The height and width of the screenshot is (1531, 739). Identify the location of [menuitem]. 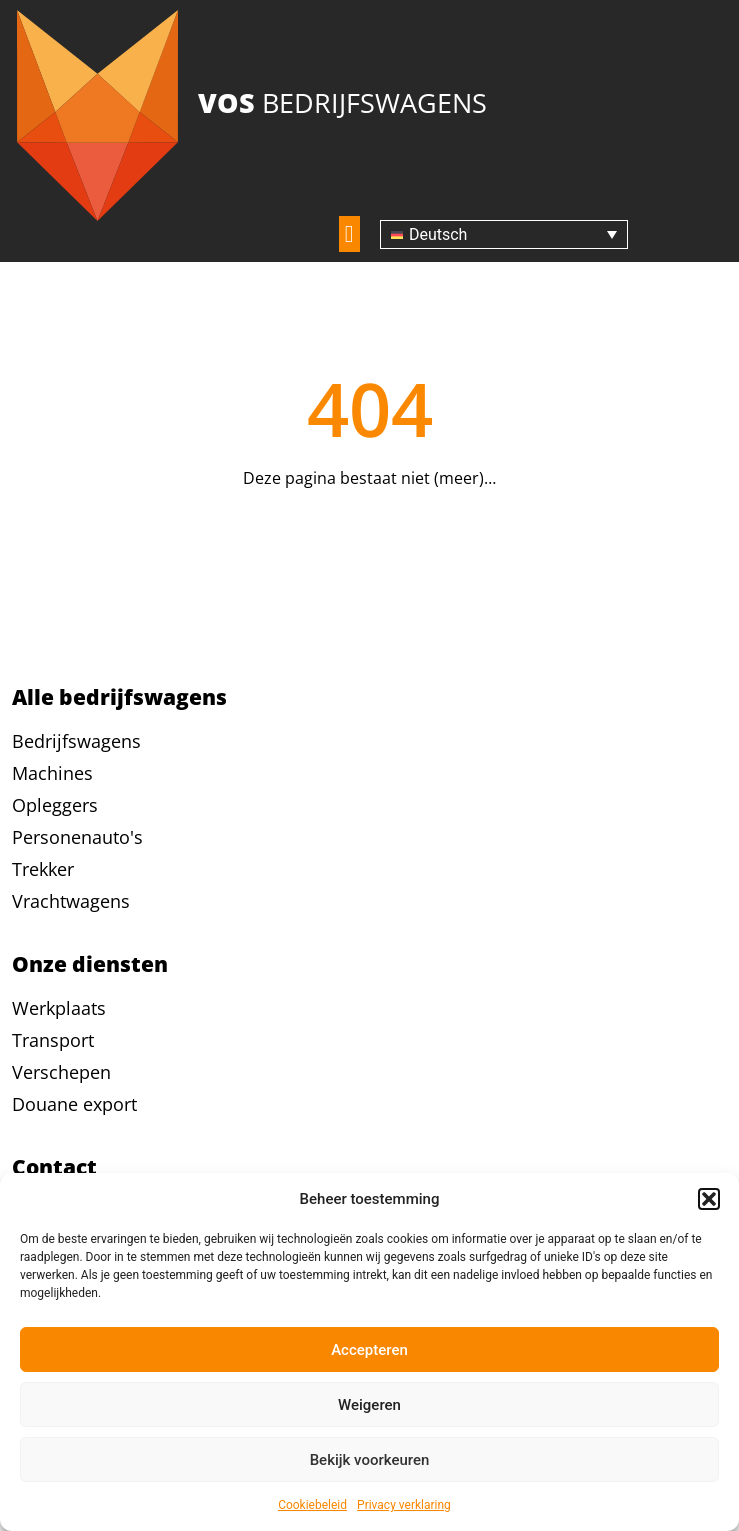
(504, 234).